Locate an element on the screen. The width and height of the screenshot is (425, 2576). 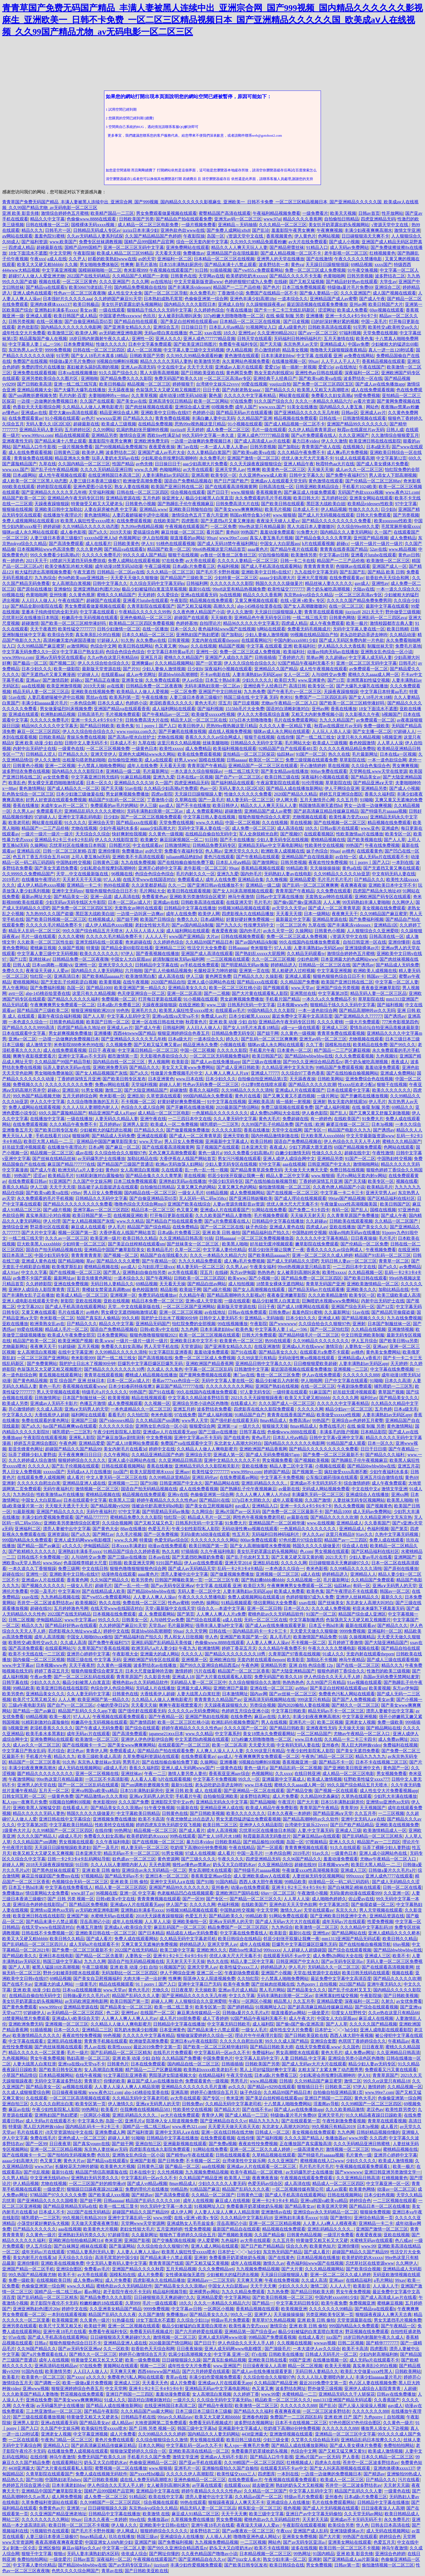
国产一区观看 is located at coordinates (270, 1847).